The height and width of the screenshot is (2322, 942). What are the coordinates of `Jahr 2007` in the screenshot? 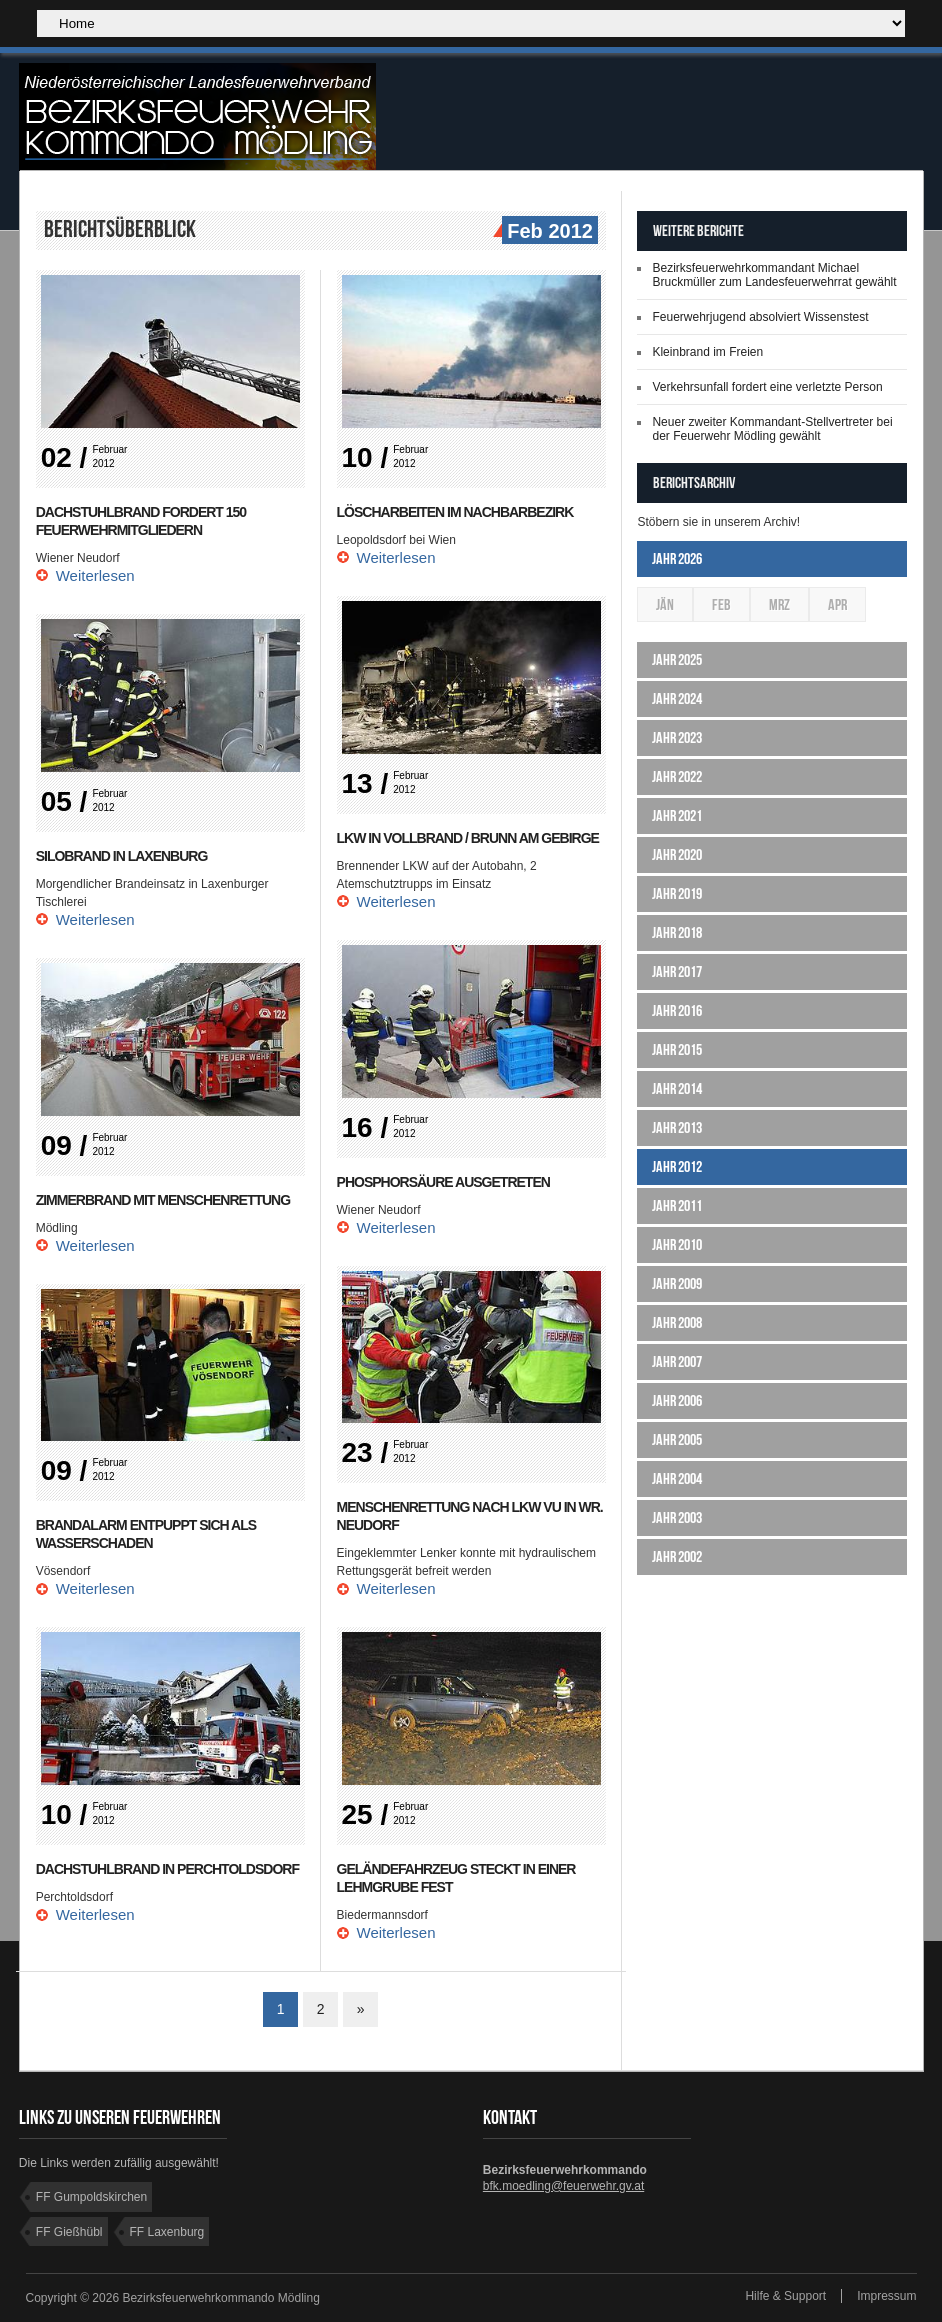 It's located at (677, 1361).